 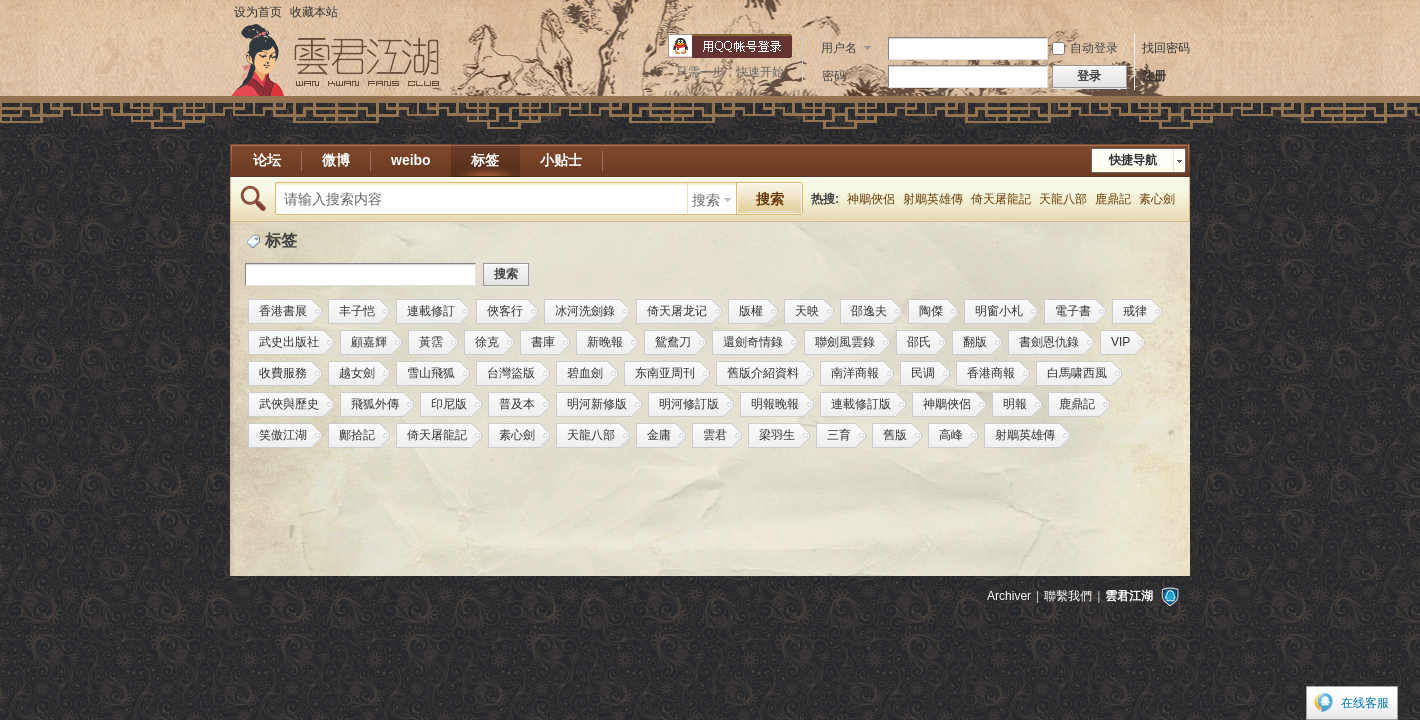 I want to click on 明報, so click(x=1015, y=404).